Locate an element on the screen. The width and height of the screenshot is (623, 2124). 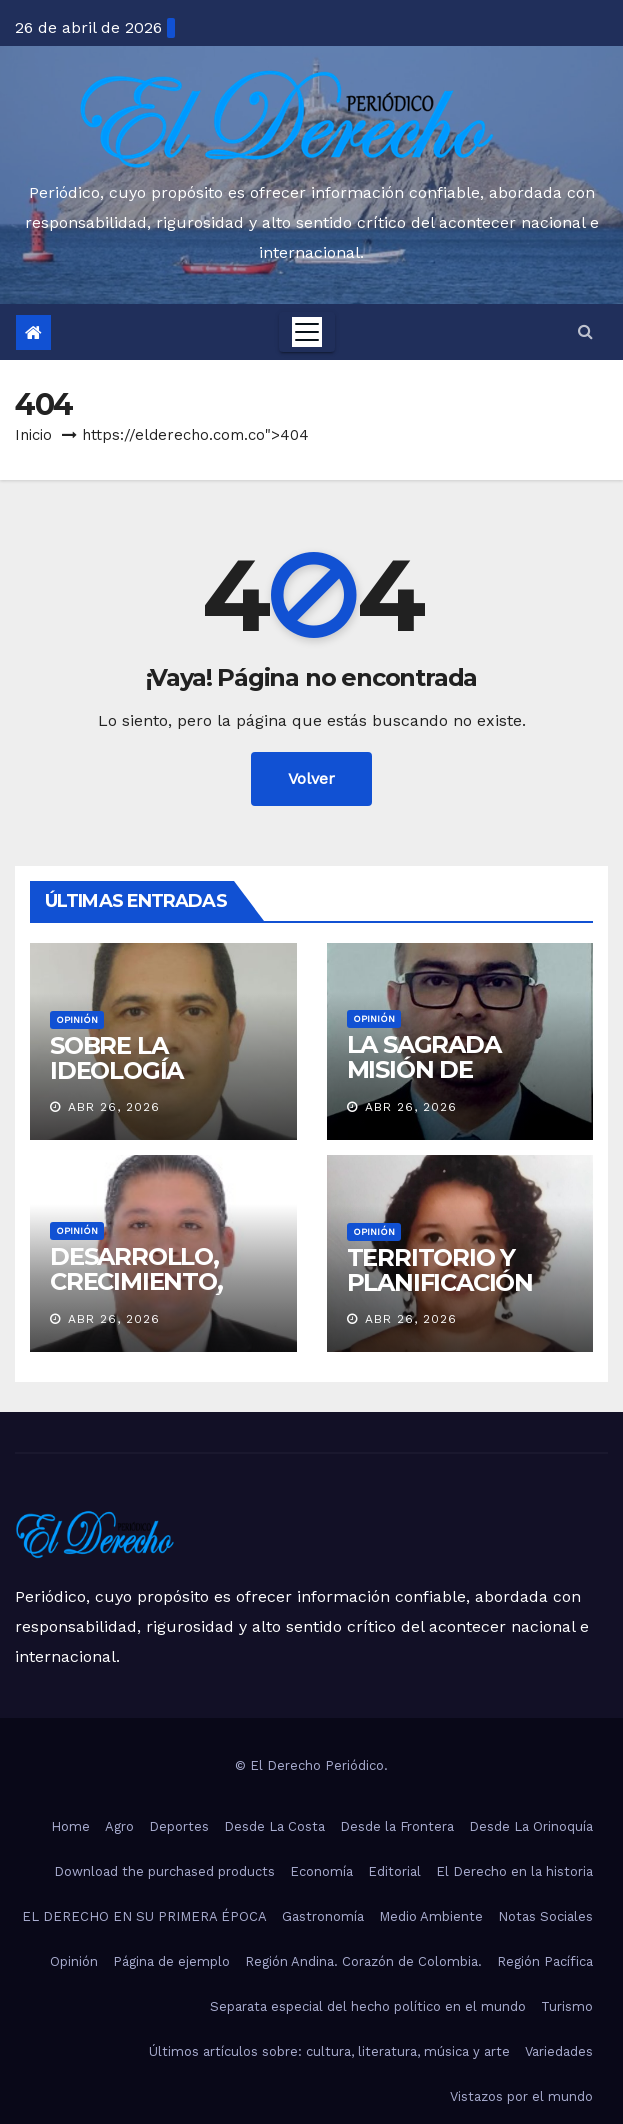
LA SAGRADA MISIÓN DE GOBERNAR BIEN PARA LA GENTE is located at coordinates (447, 1082).